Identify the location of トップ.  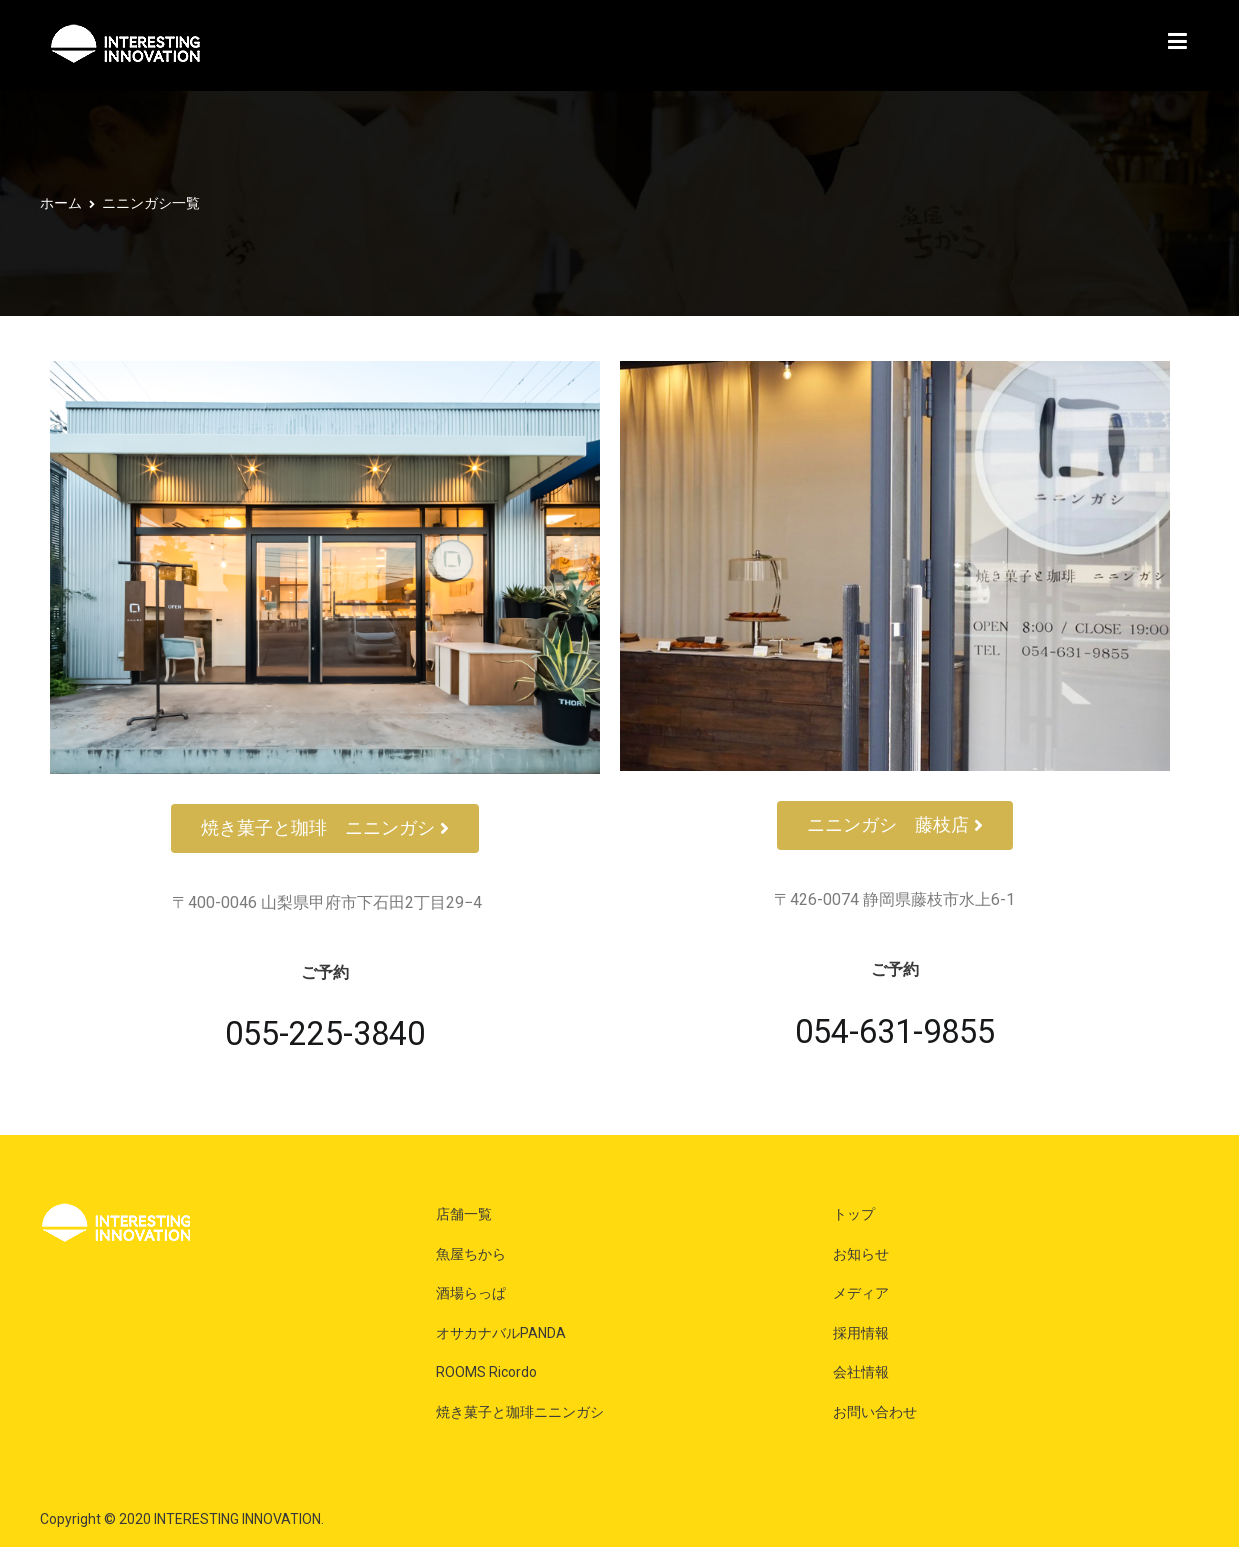
(854, 1214).